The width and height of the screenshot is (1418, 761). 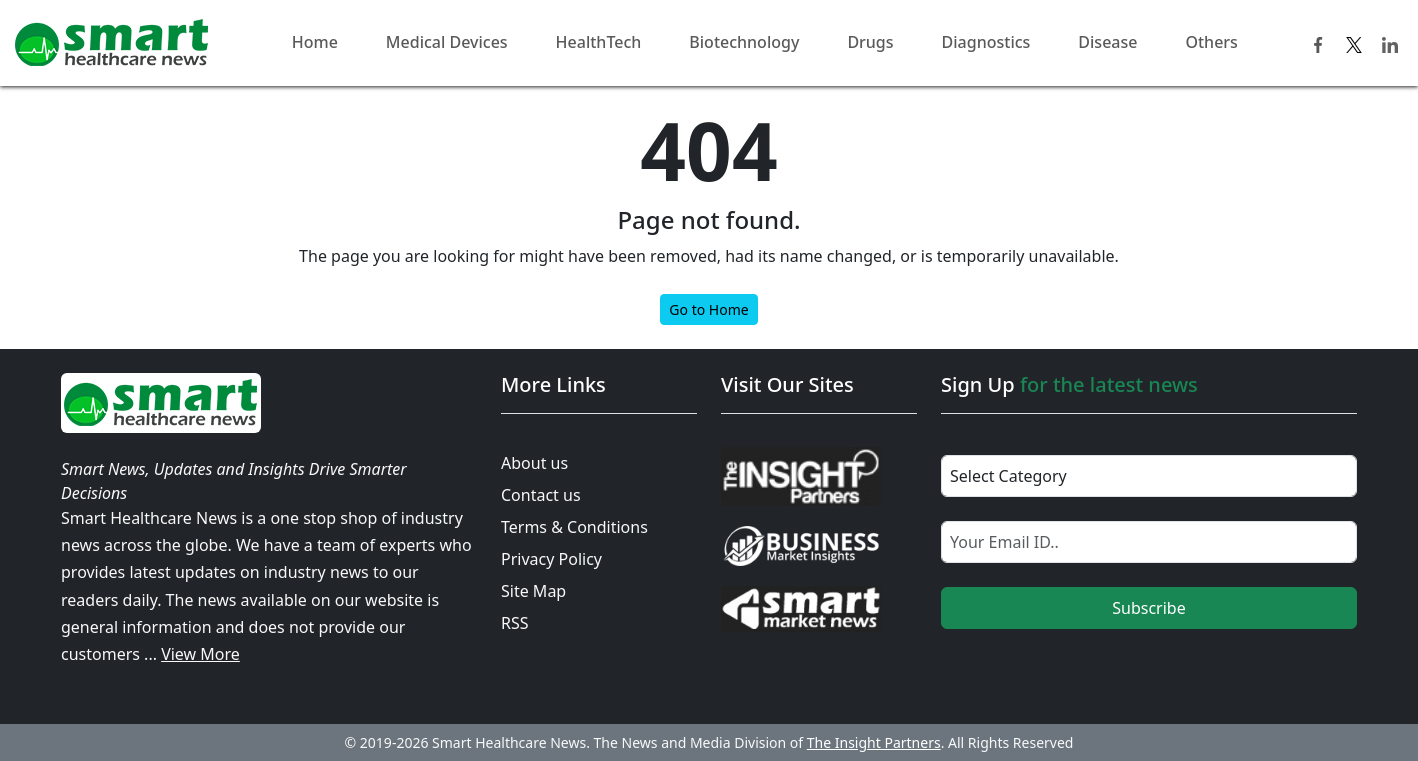 I want to click on Disease, so click(x=1107, y=42).